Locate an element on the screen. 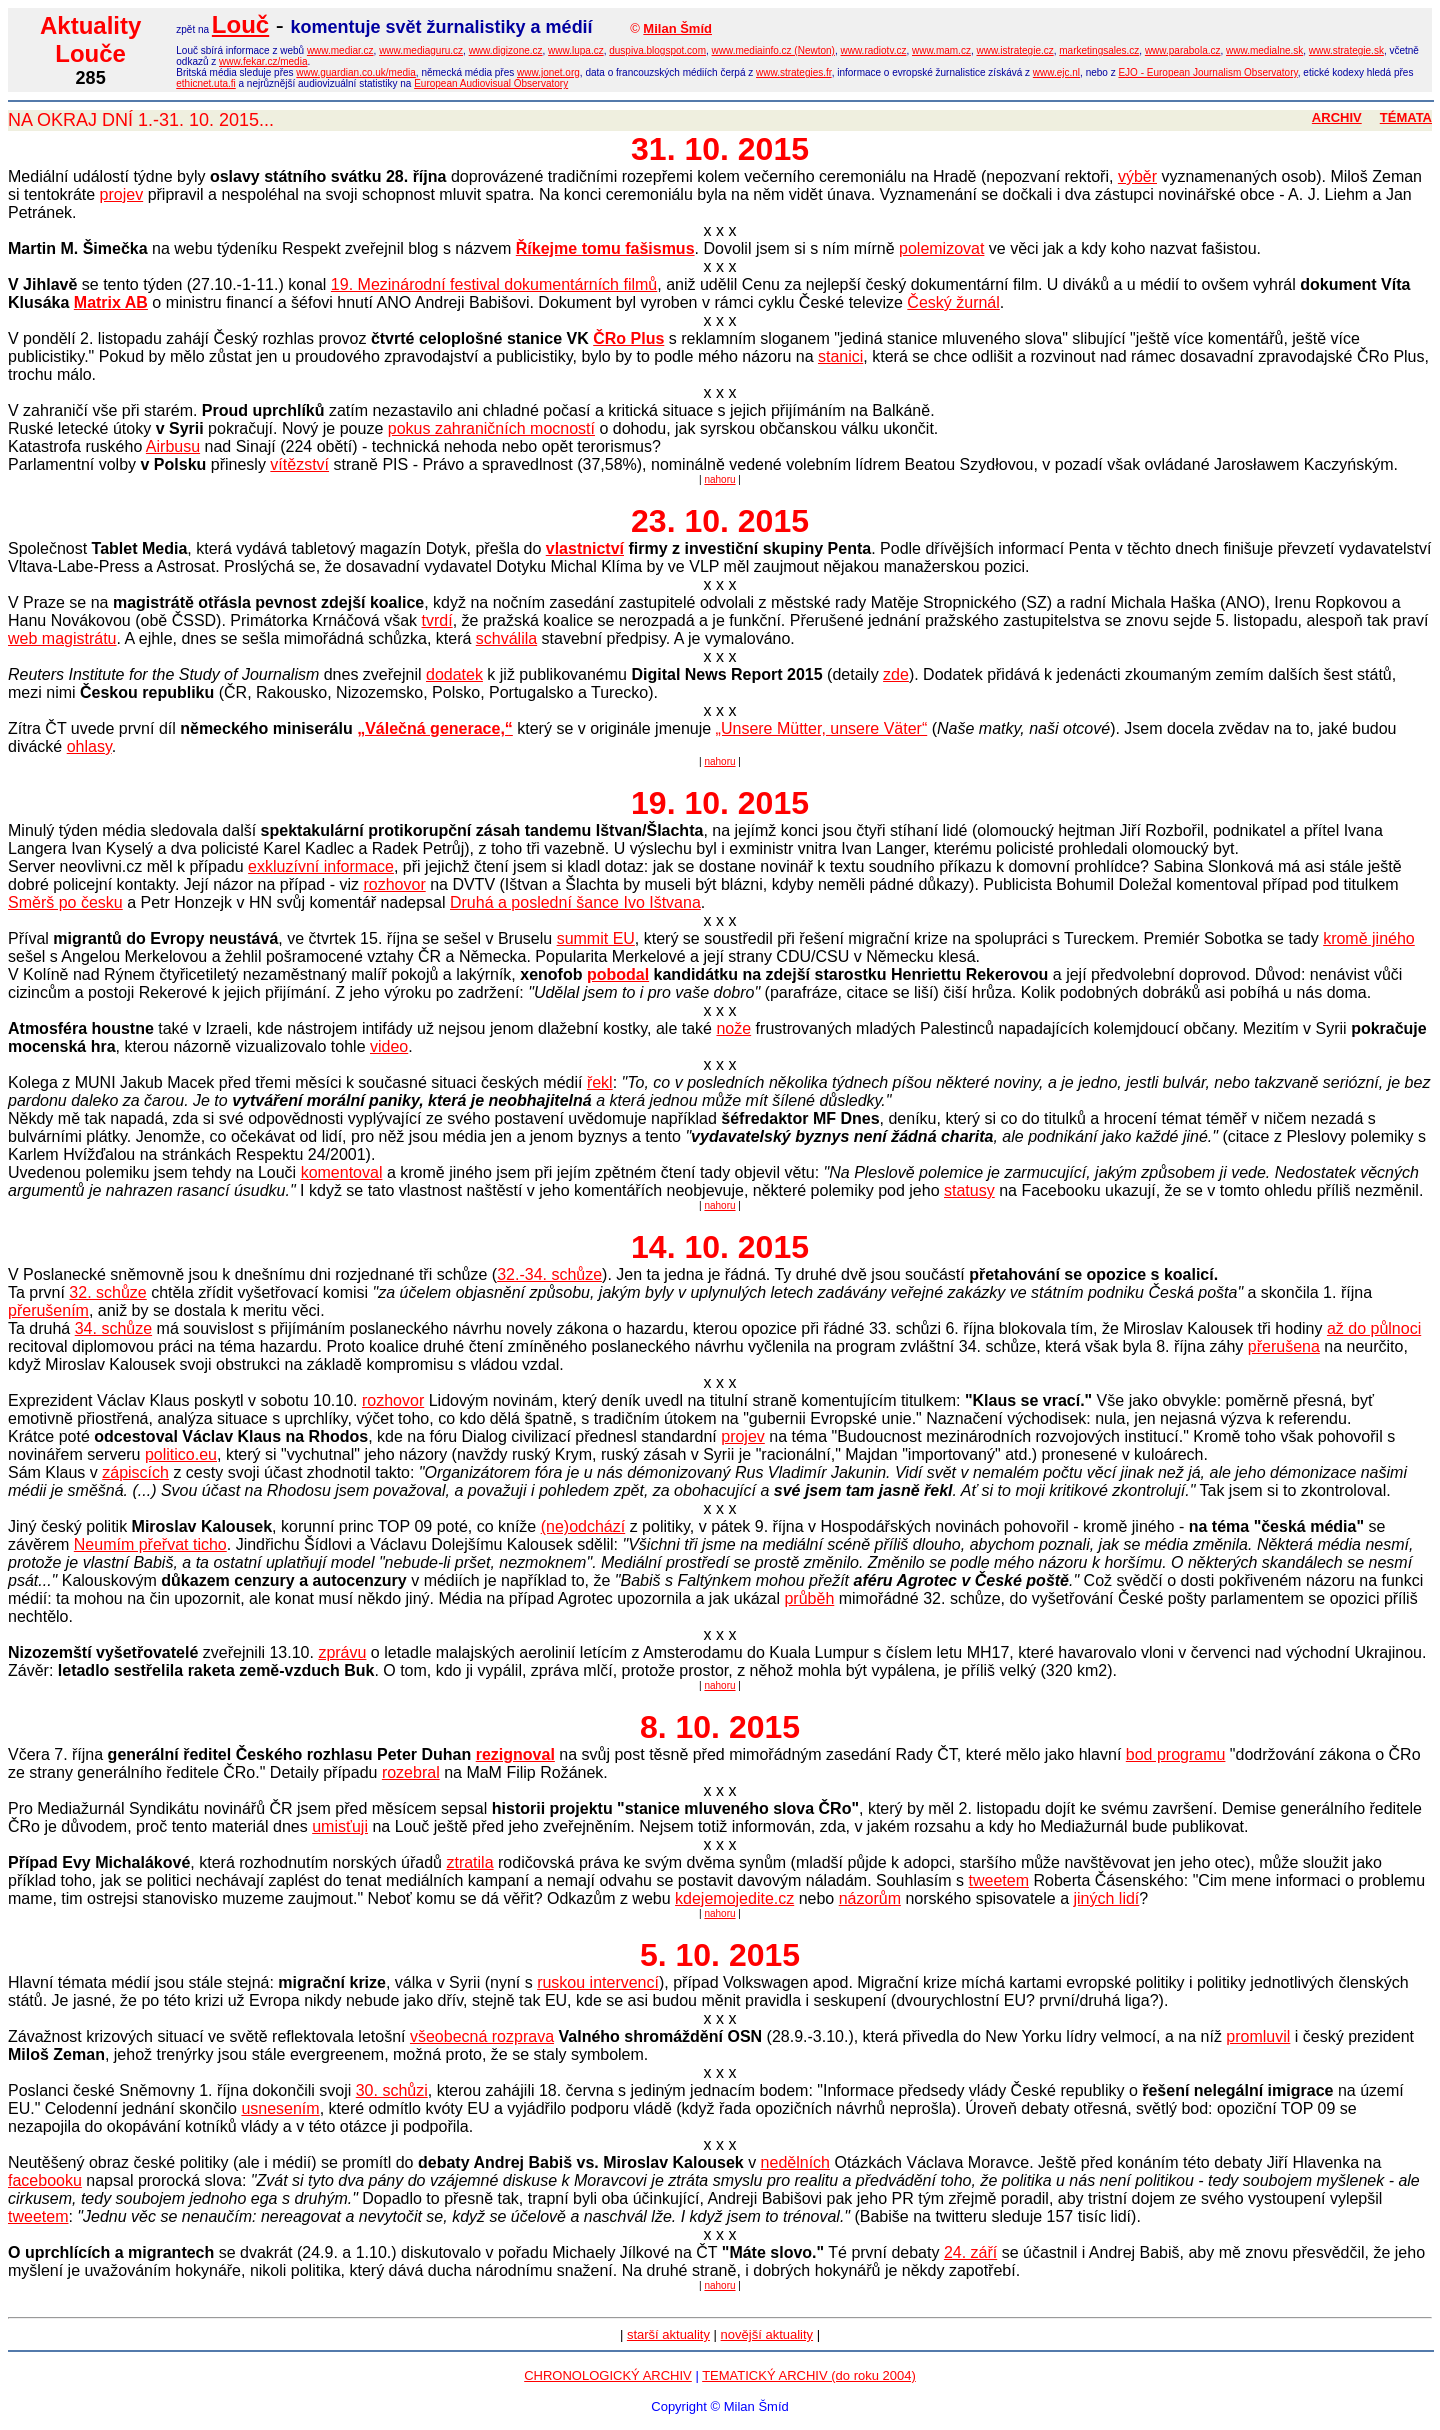  CHRONOLOGICKÝ ARCHIV is located at coordinates (608, 2375).